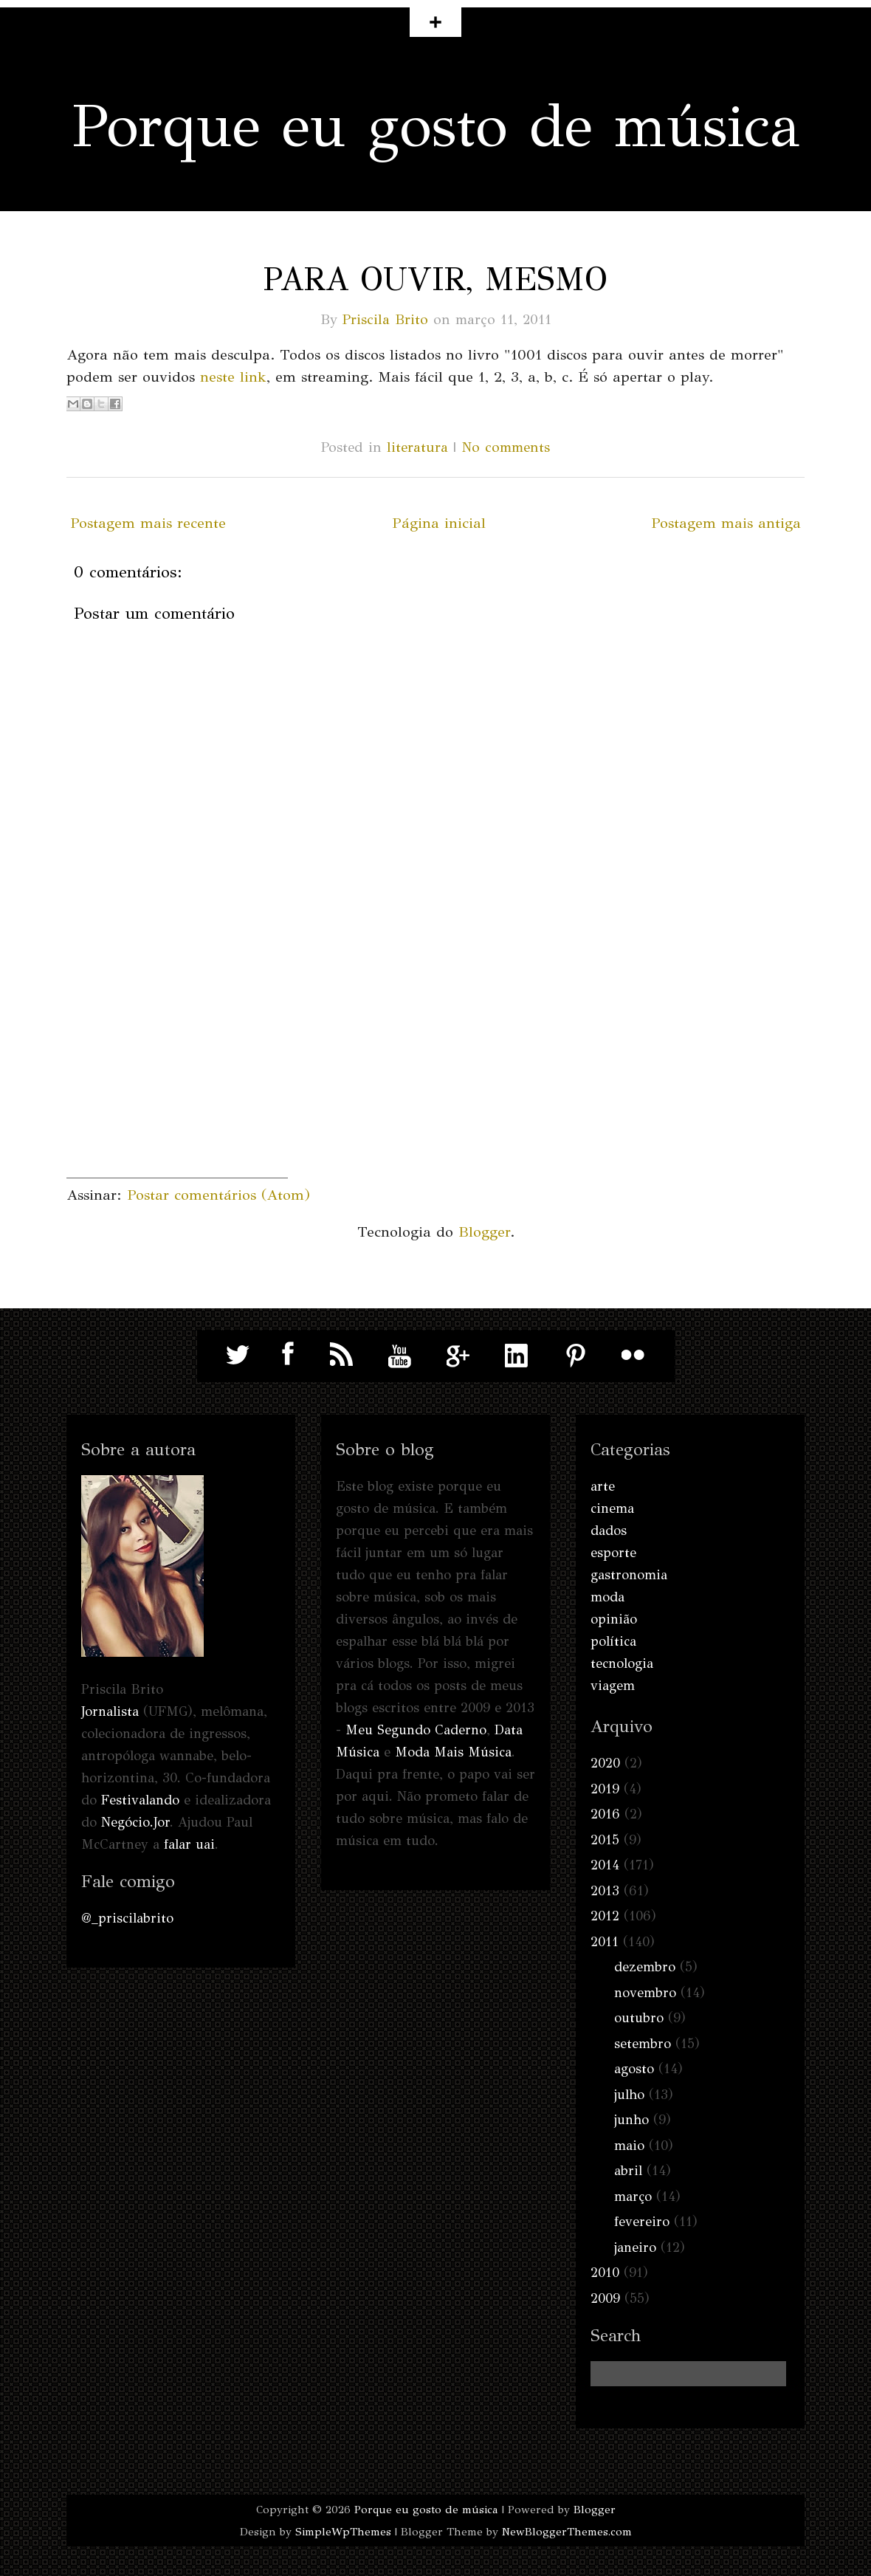 This screenshot has width=871, height=2576. I want to click on maio, so click(629, 2145).